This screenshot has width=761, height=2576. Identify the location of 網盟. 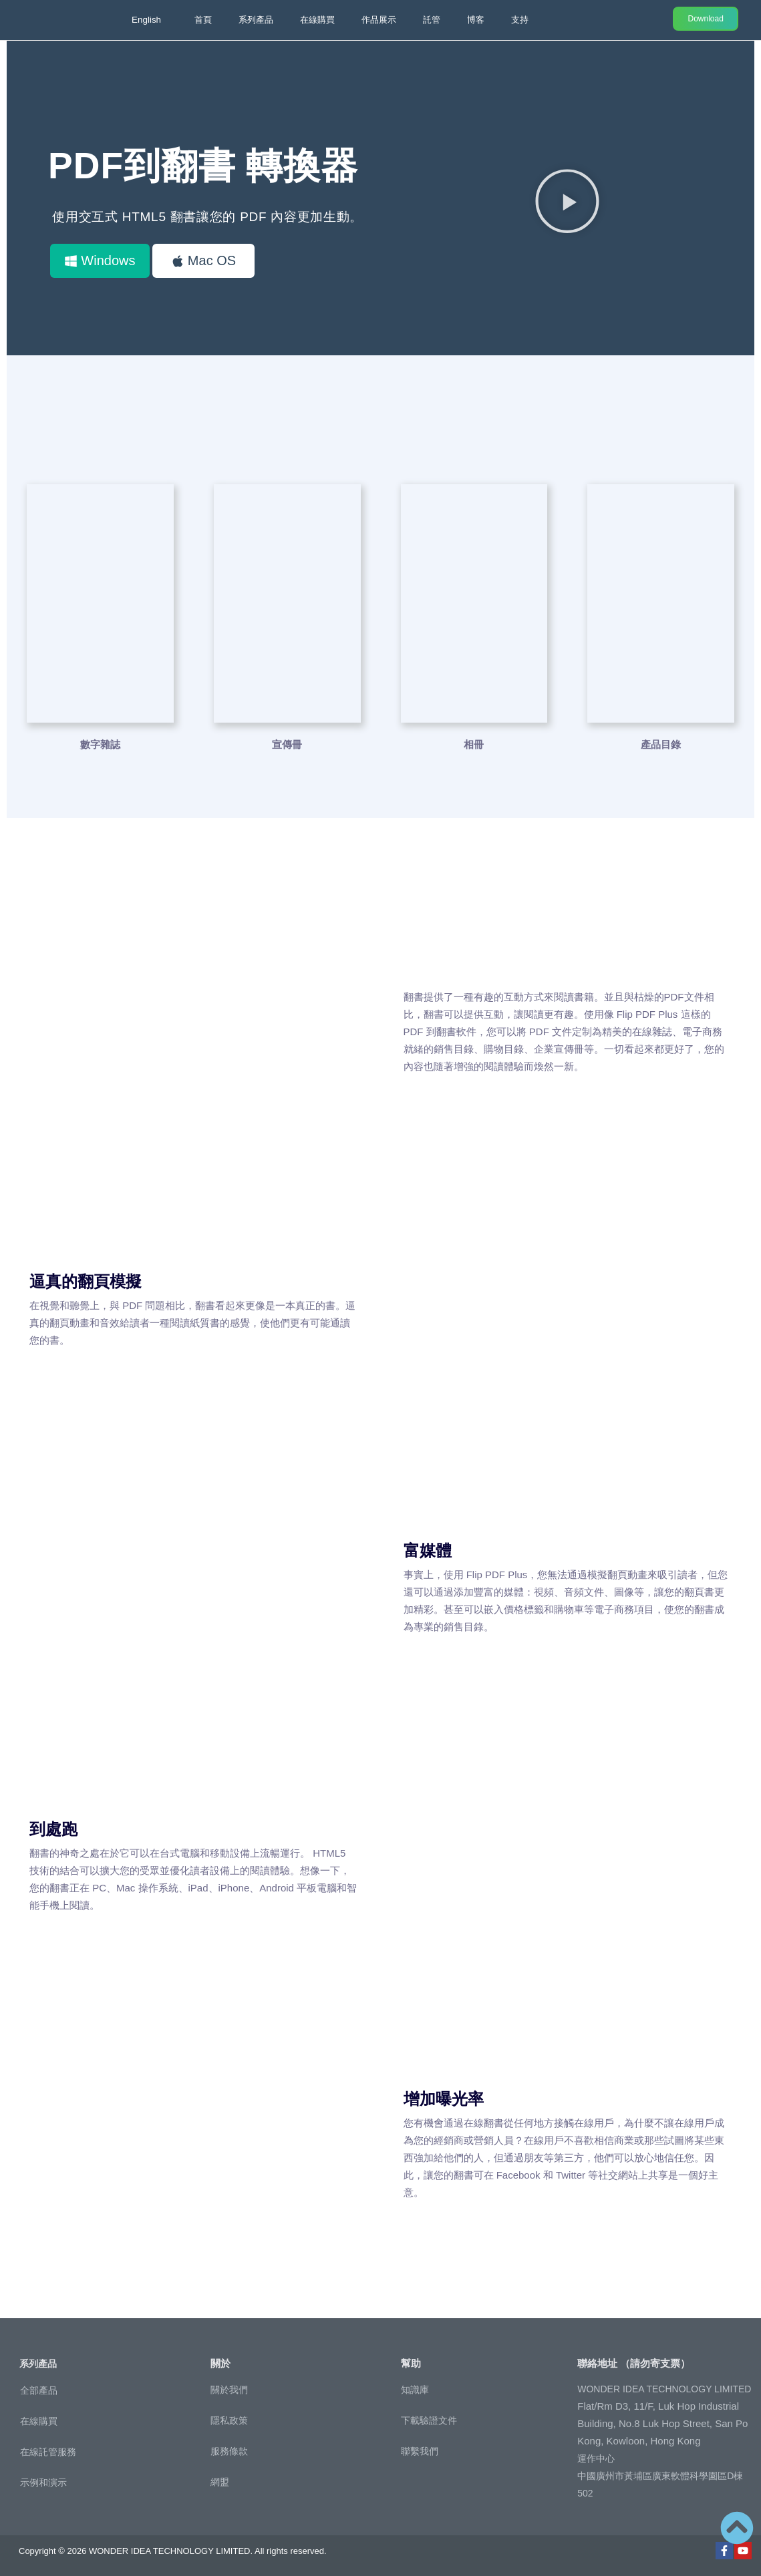
(219, 2481).